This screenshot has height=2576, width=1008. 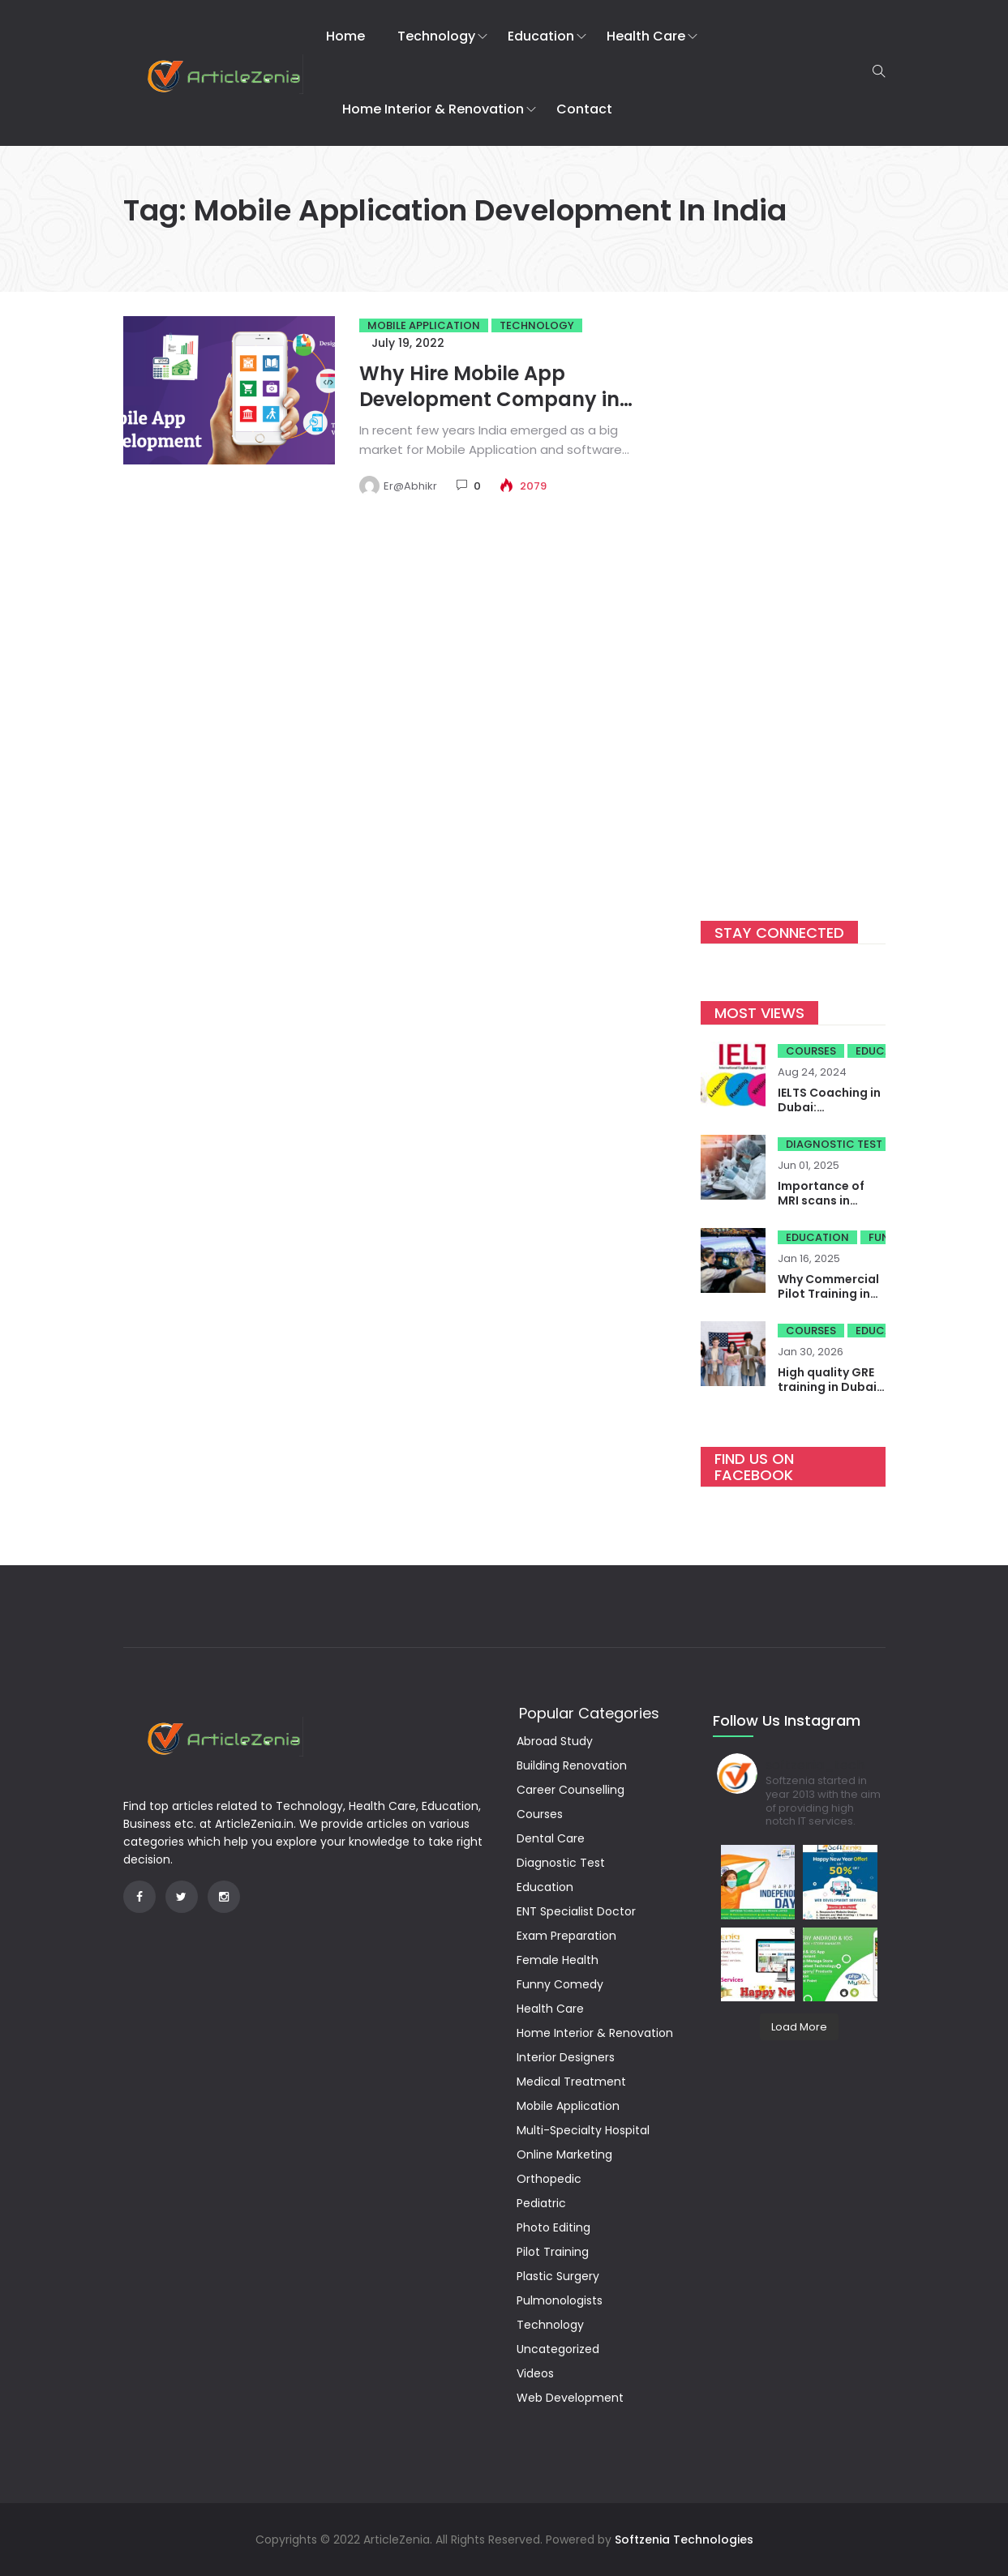 What do you see at coordinates (576, 1911) in the screenshot?
I see `ENT Specialist Doctor` at bounding box center [576, 1911].